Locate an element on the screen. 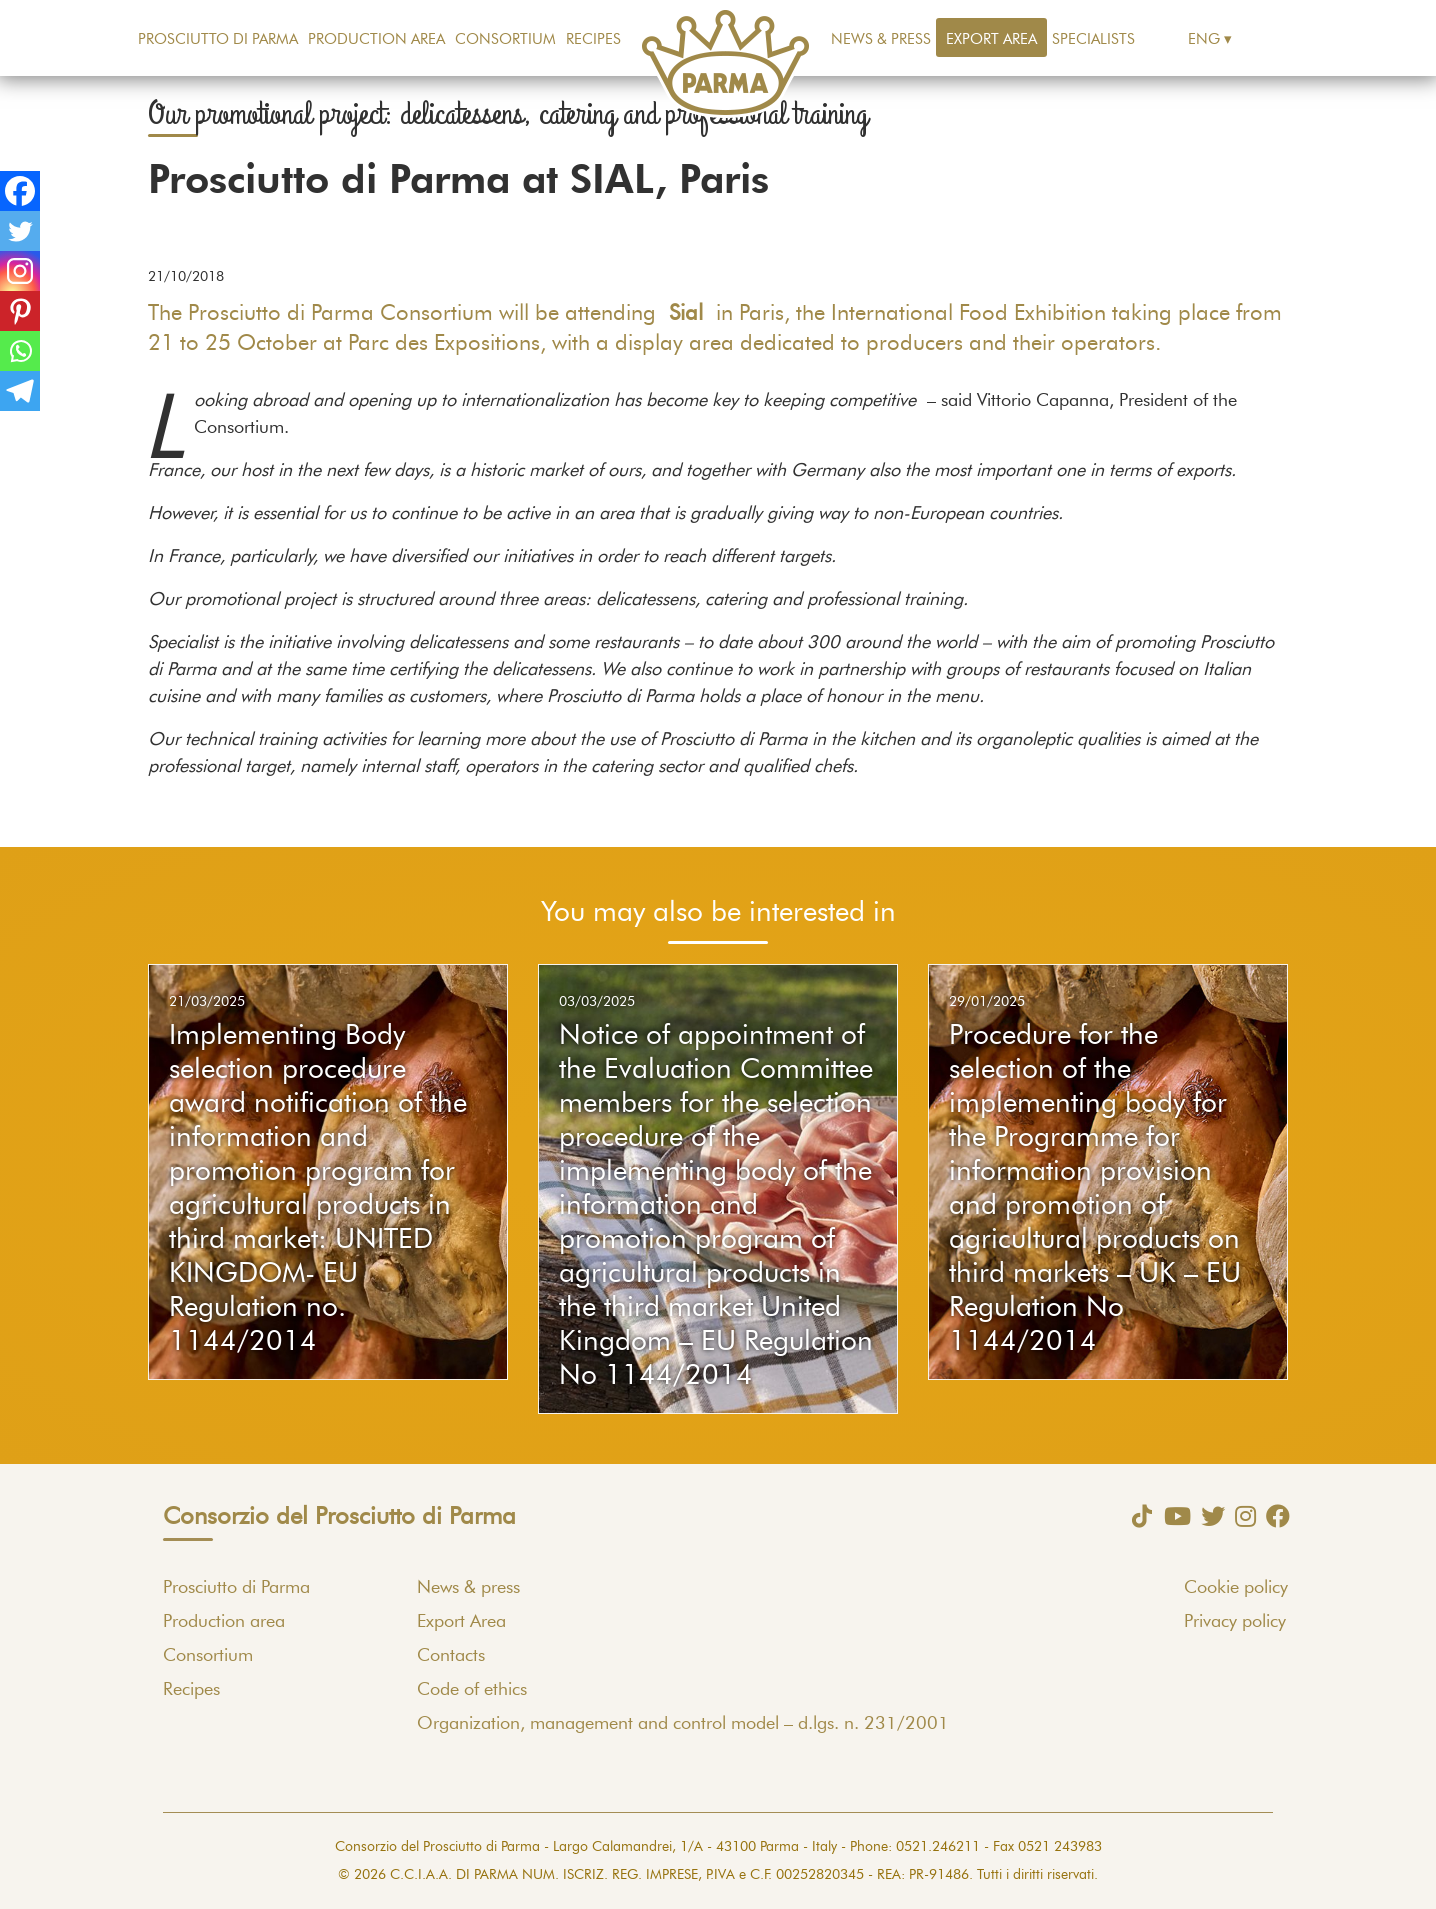 The width and height of the screenshot is (1436, 1909). [Telegram] is located at coordinates (20, 391).